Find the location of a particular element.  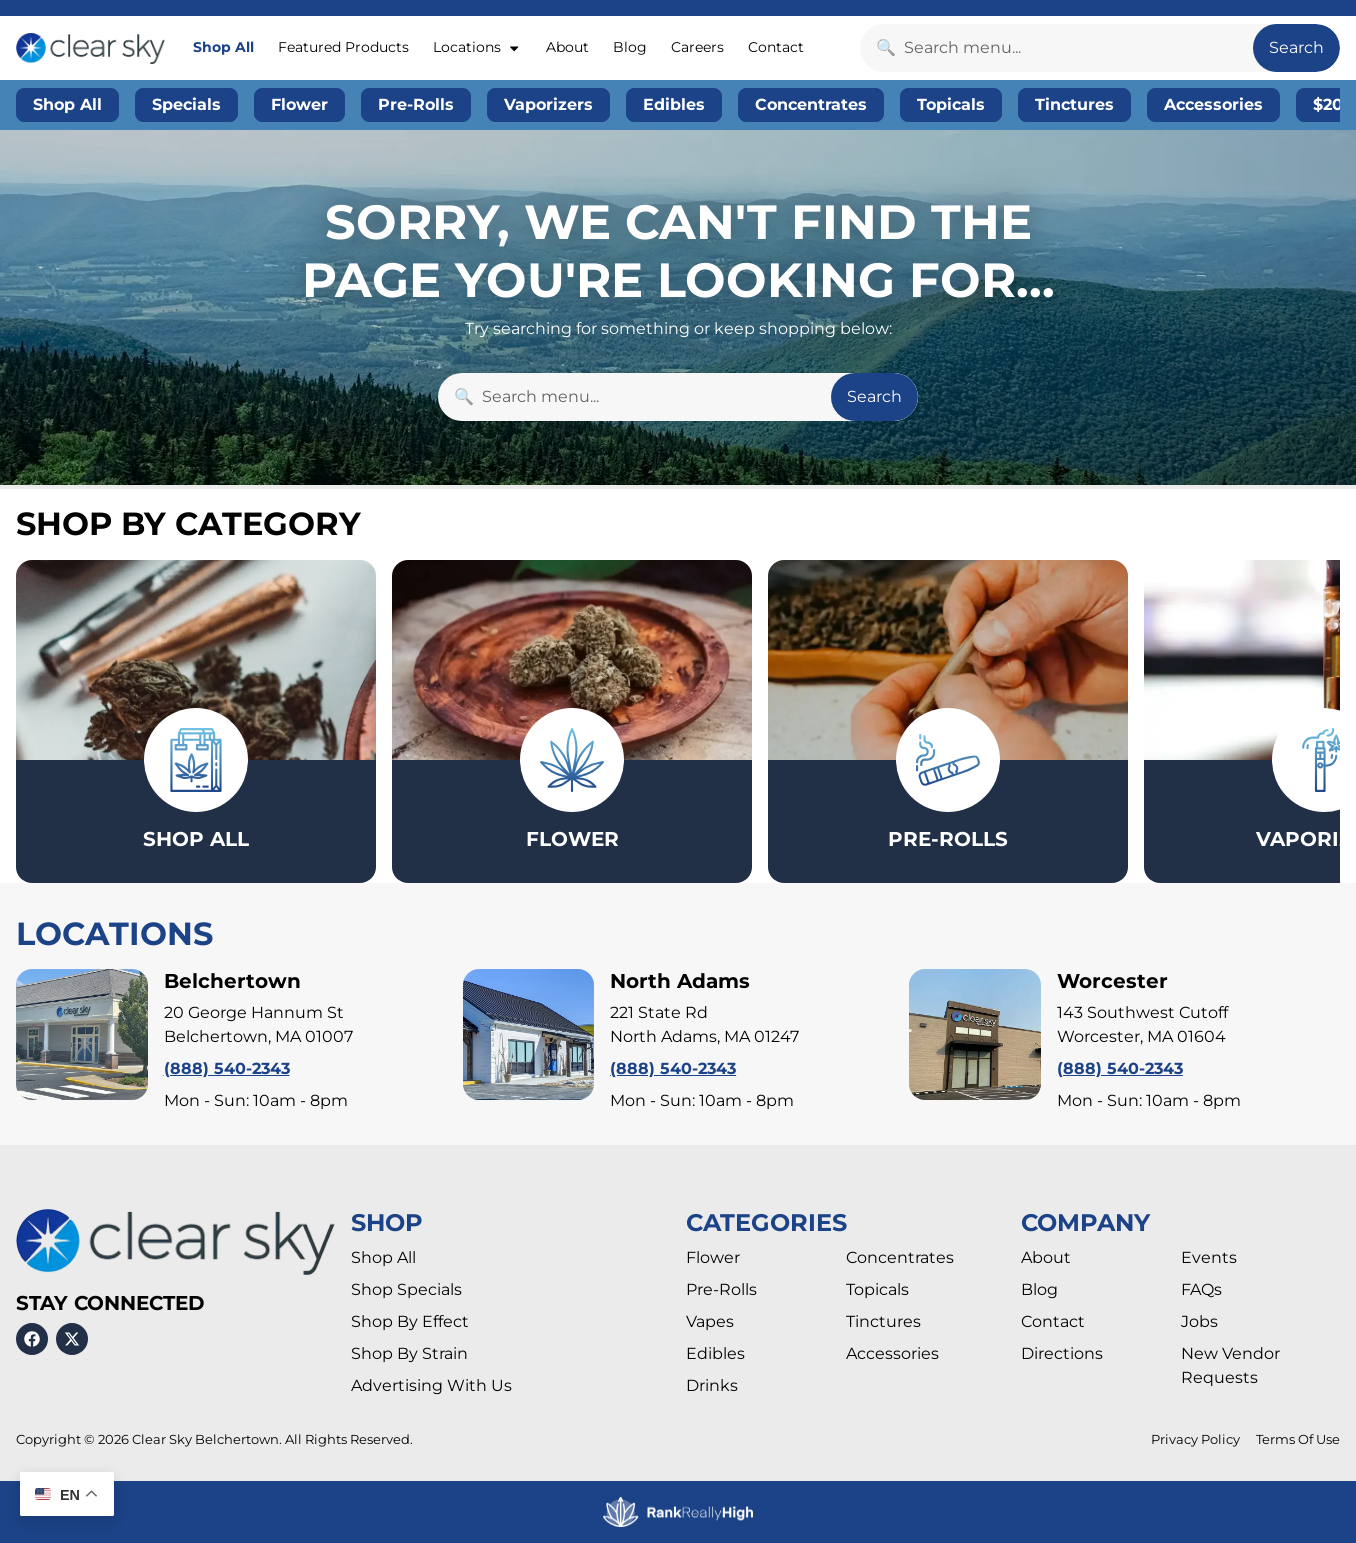

Shop Specials is located at coordinates (406, 1289).